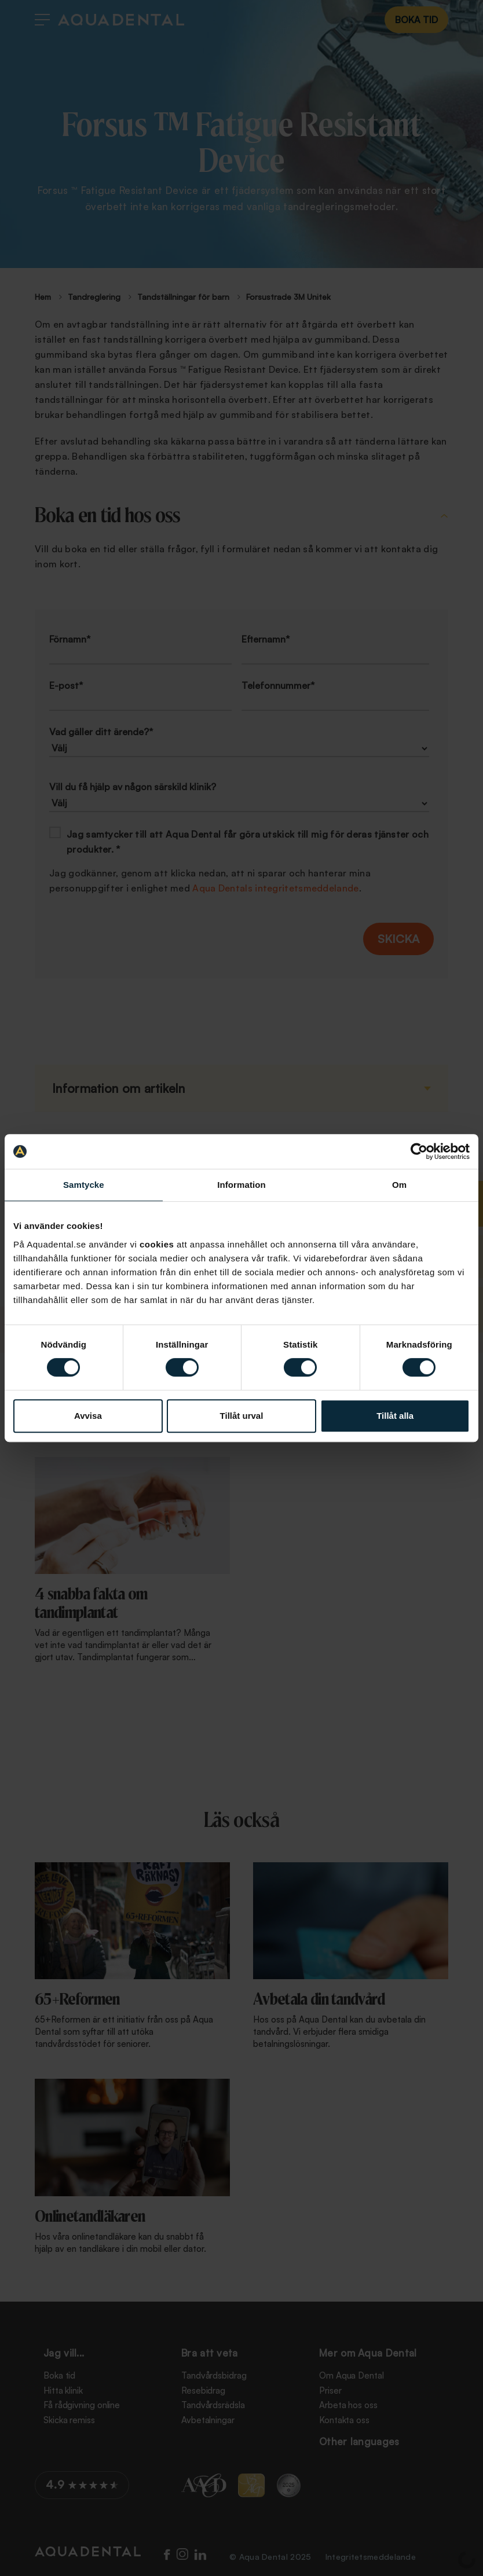 This screenshot has height=2576, width=483. I want to click on Information [tab], so click(241, 1185).